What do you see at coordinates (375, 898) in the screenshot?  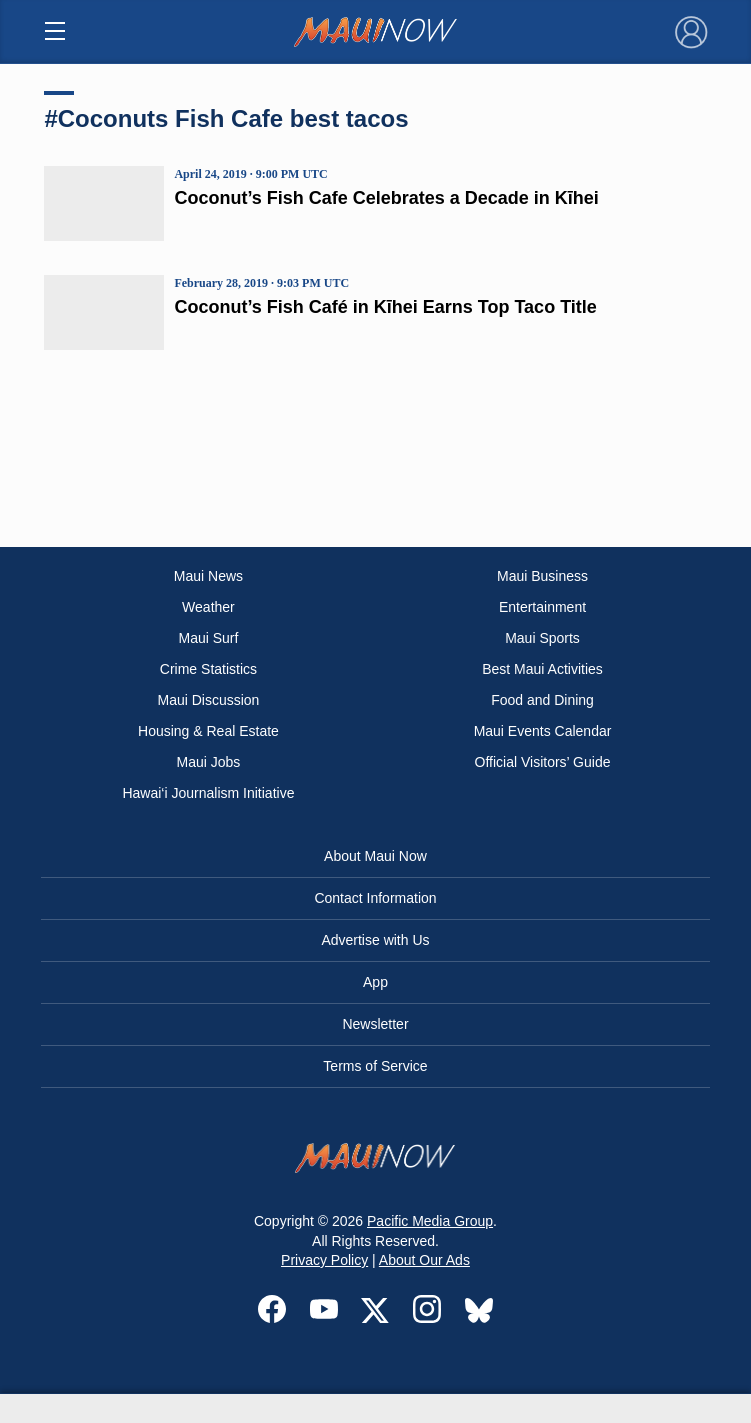 I see `Contact Information` at bounding box center [375, 898].